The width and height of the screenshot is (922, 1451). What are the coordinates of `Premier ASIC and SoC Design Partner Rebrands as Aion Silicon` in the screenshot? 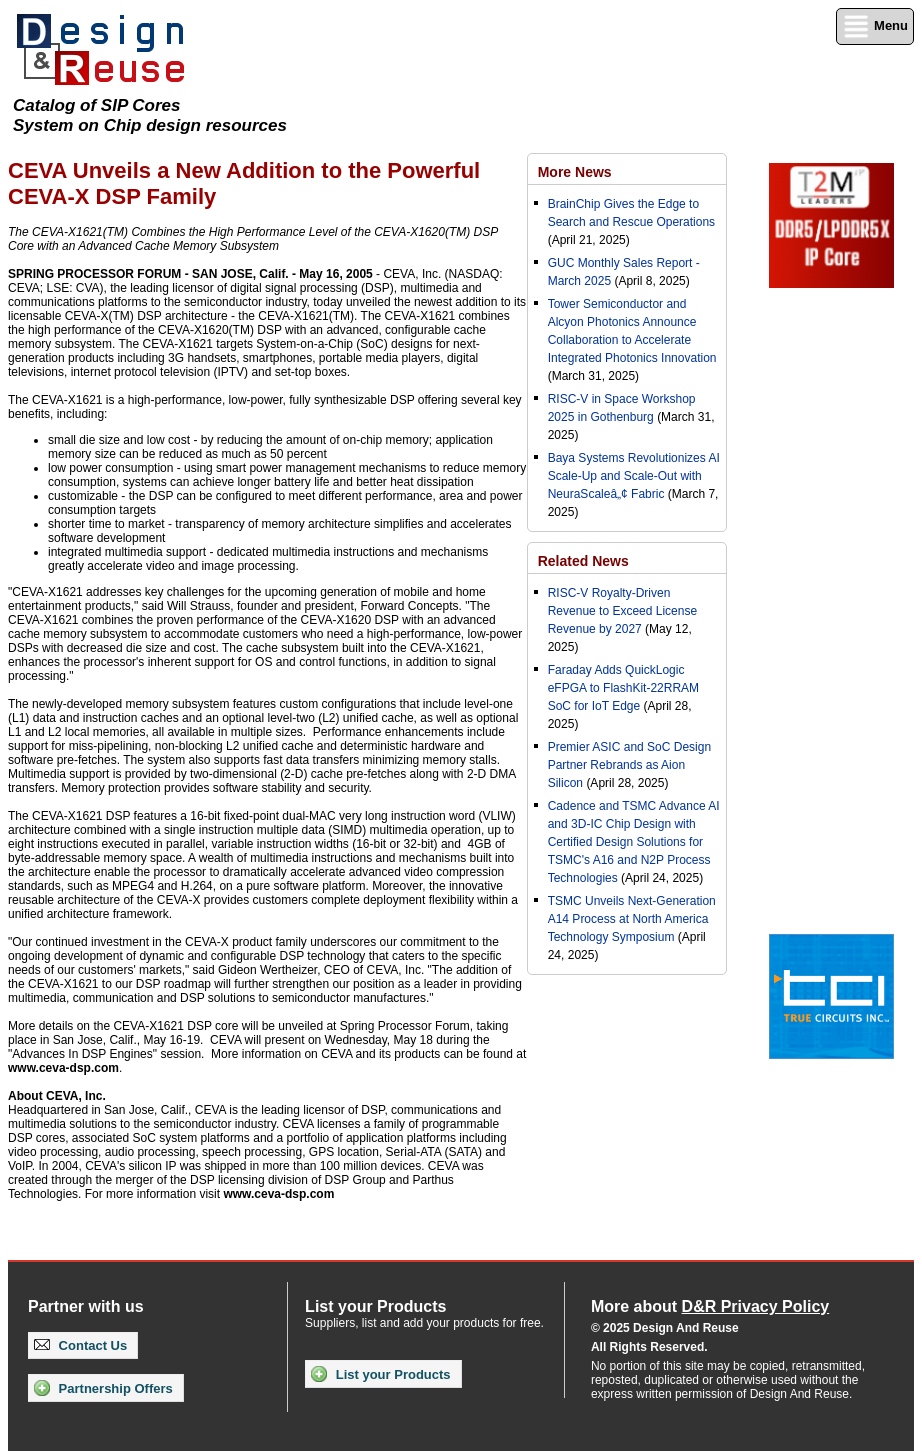 It's located at (629, 765).